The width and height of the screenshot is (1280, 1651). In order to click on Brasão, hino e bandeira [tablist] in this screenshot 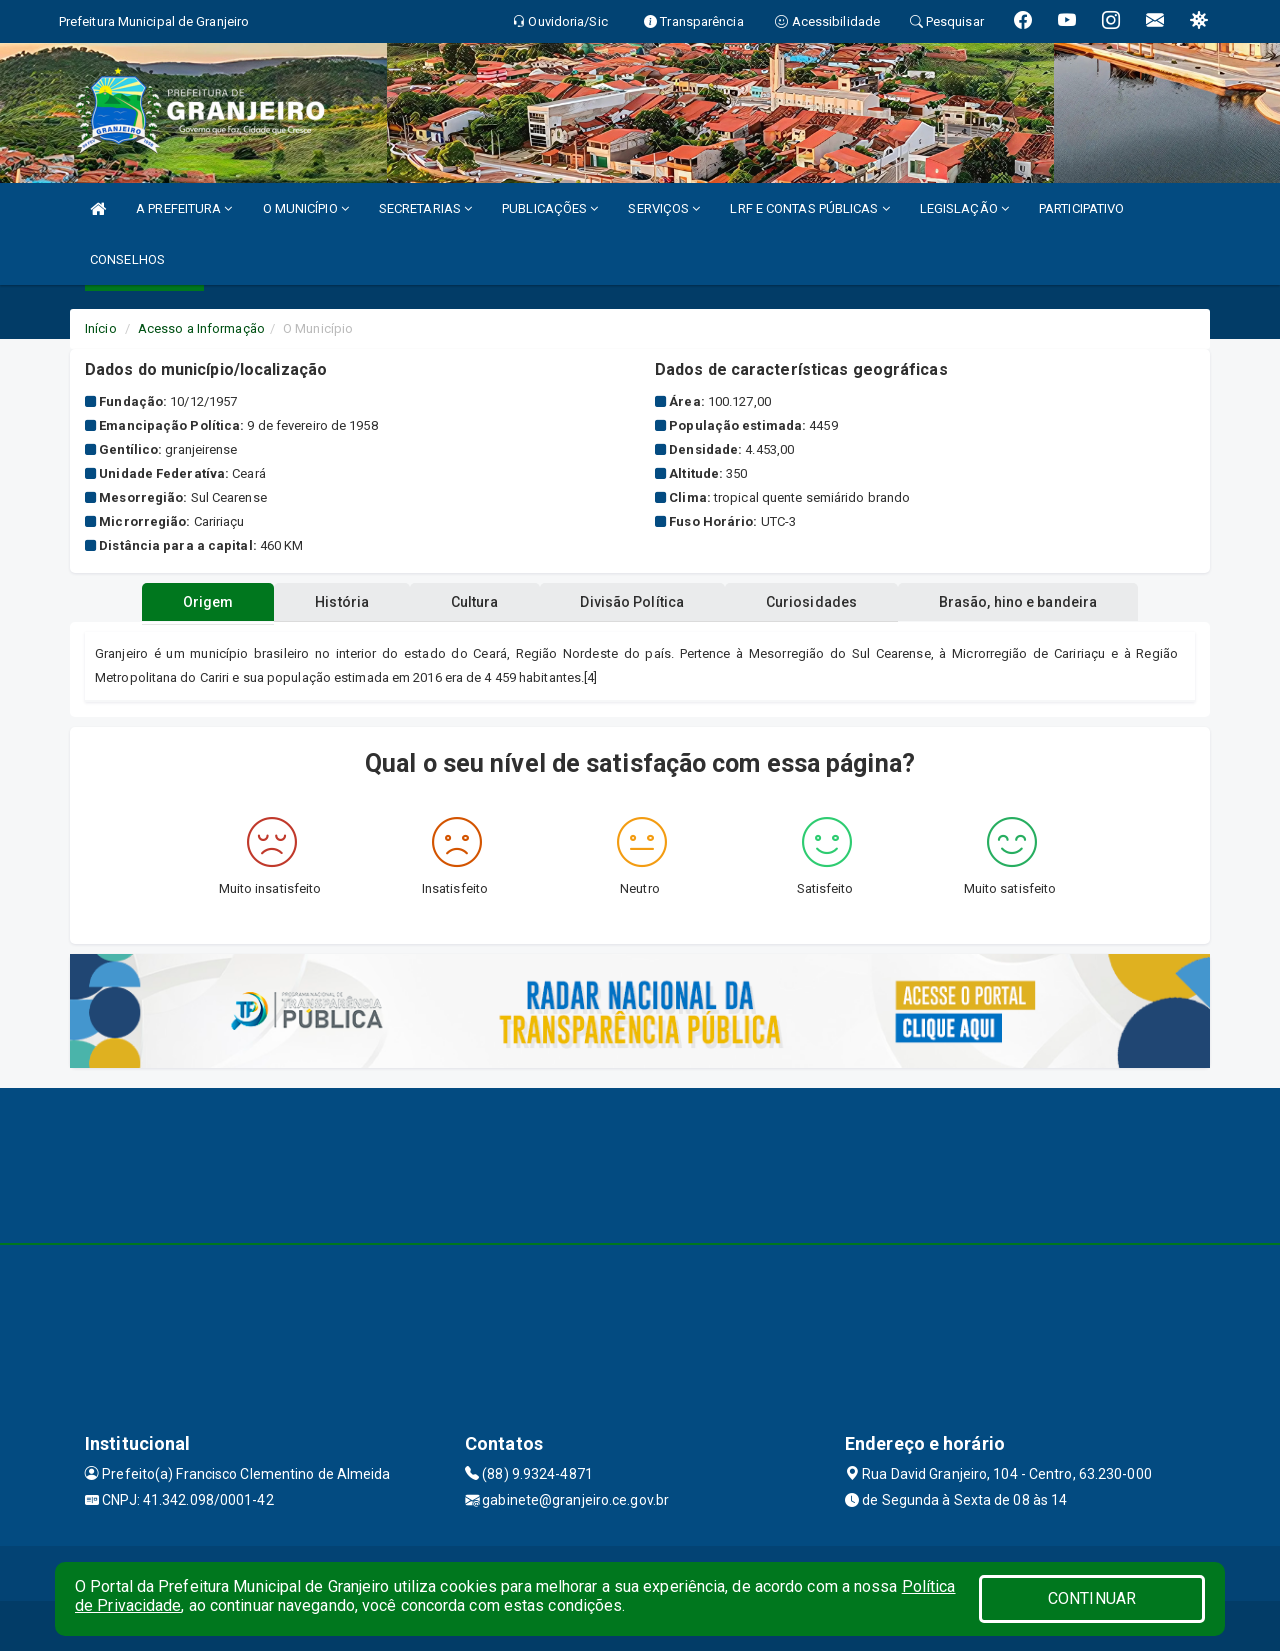, I will do `click(1023, 602)`.